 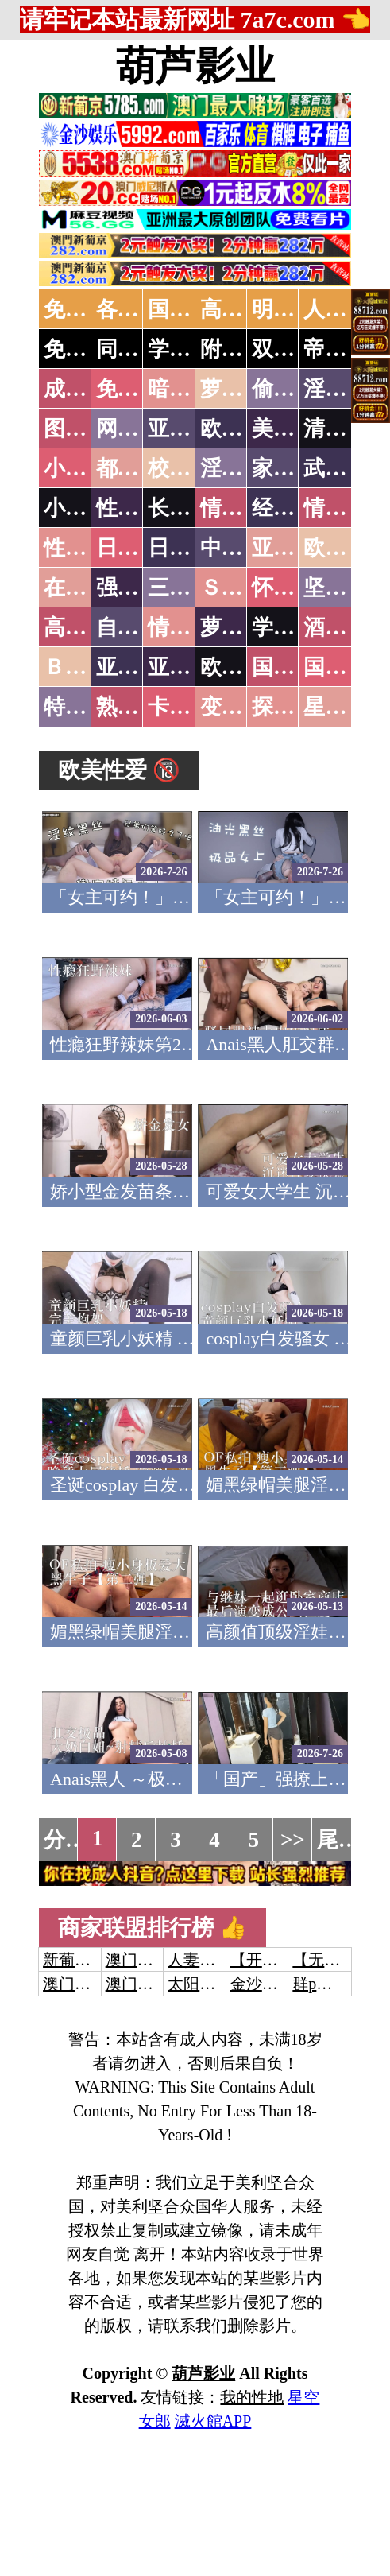 What do you see at coordinates (86, 389) in the screenshot?
I see `成人抖音` at bounding box center [86, 389].